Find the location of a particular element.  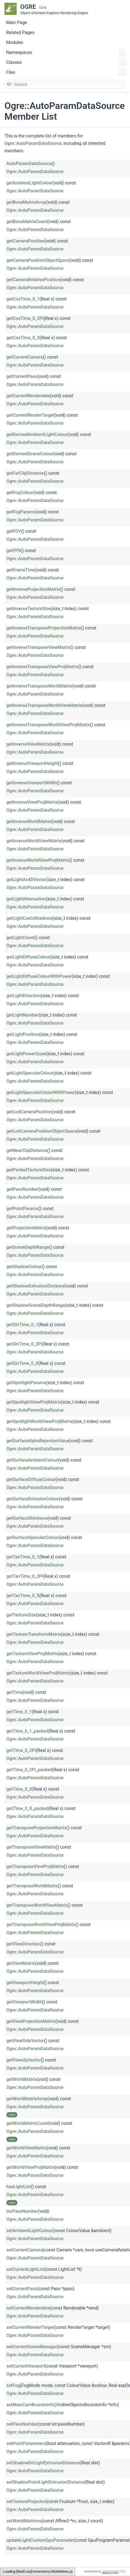

getTime_0_X is located at coordinates (19, 1789).